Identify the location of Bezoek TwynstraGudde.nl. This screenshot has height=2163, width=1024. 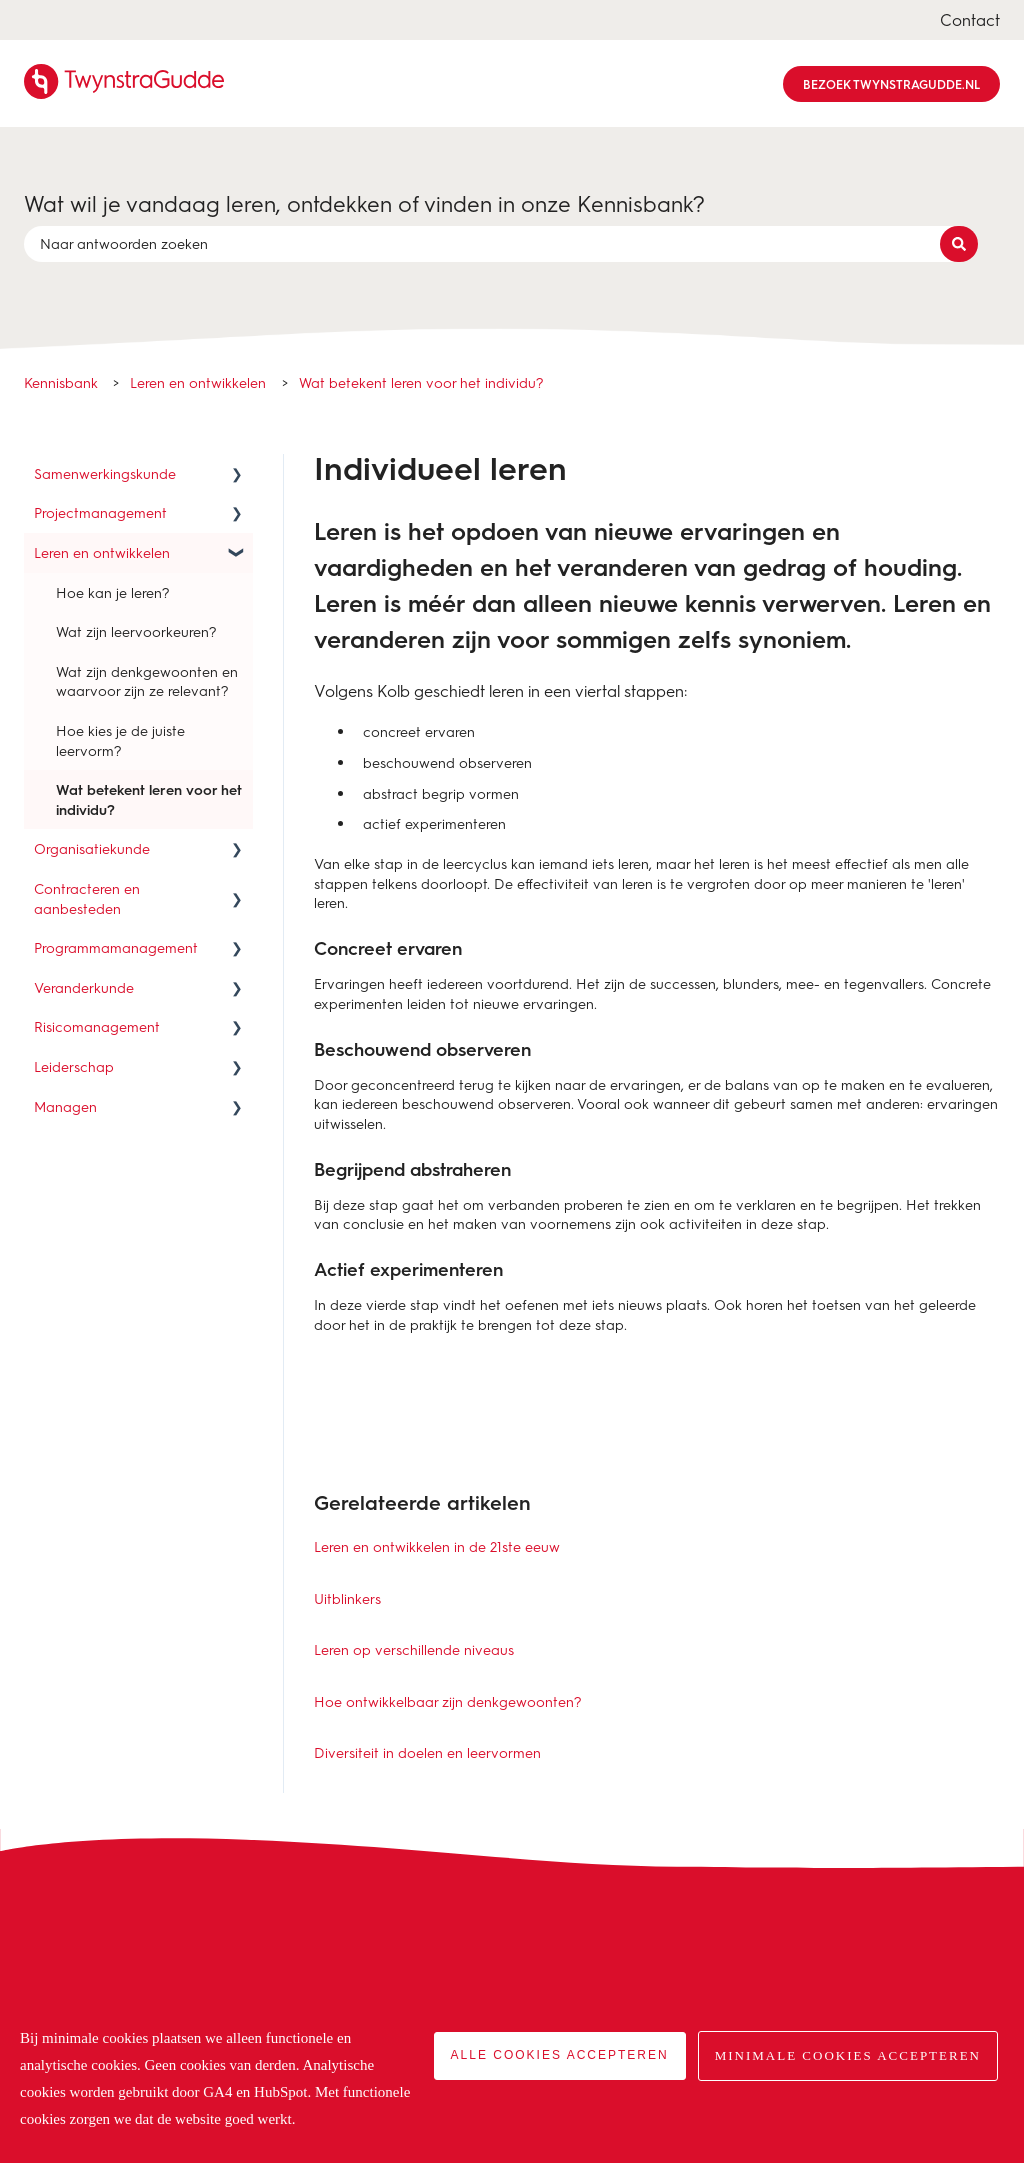
(891, 84).